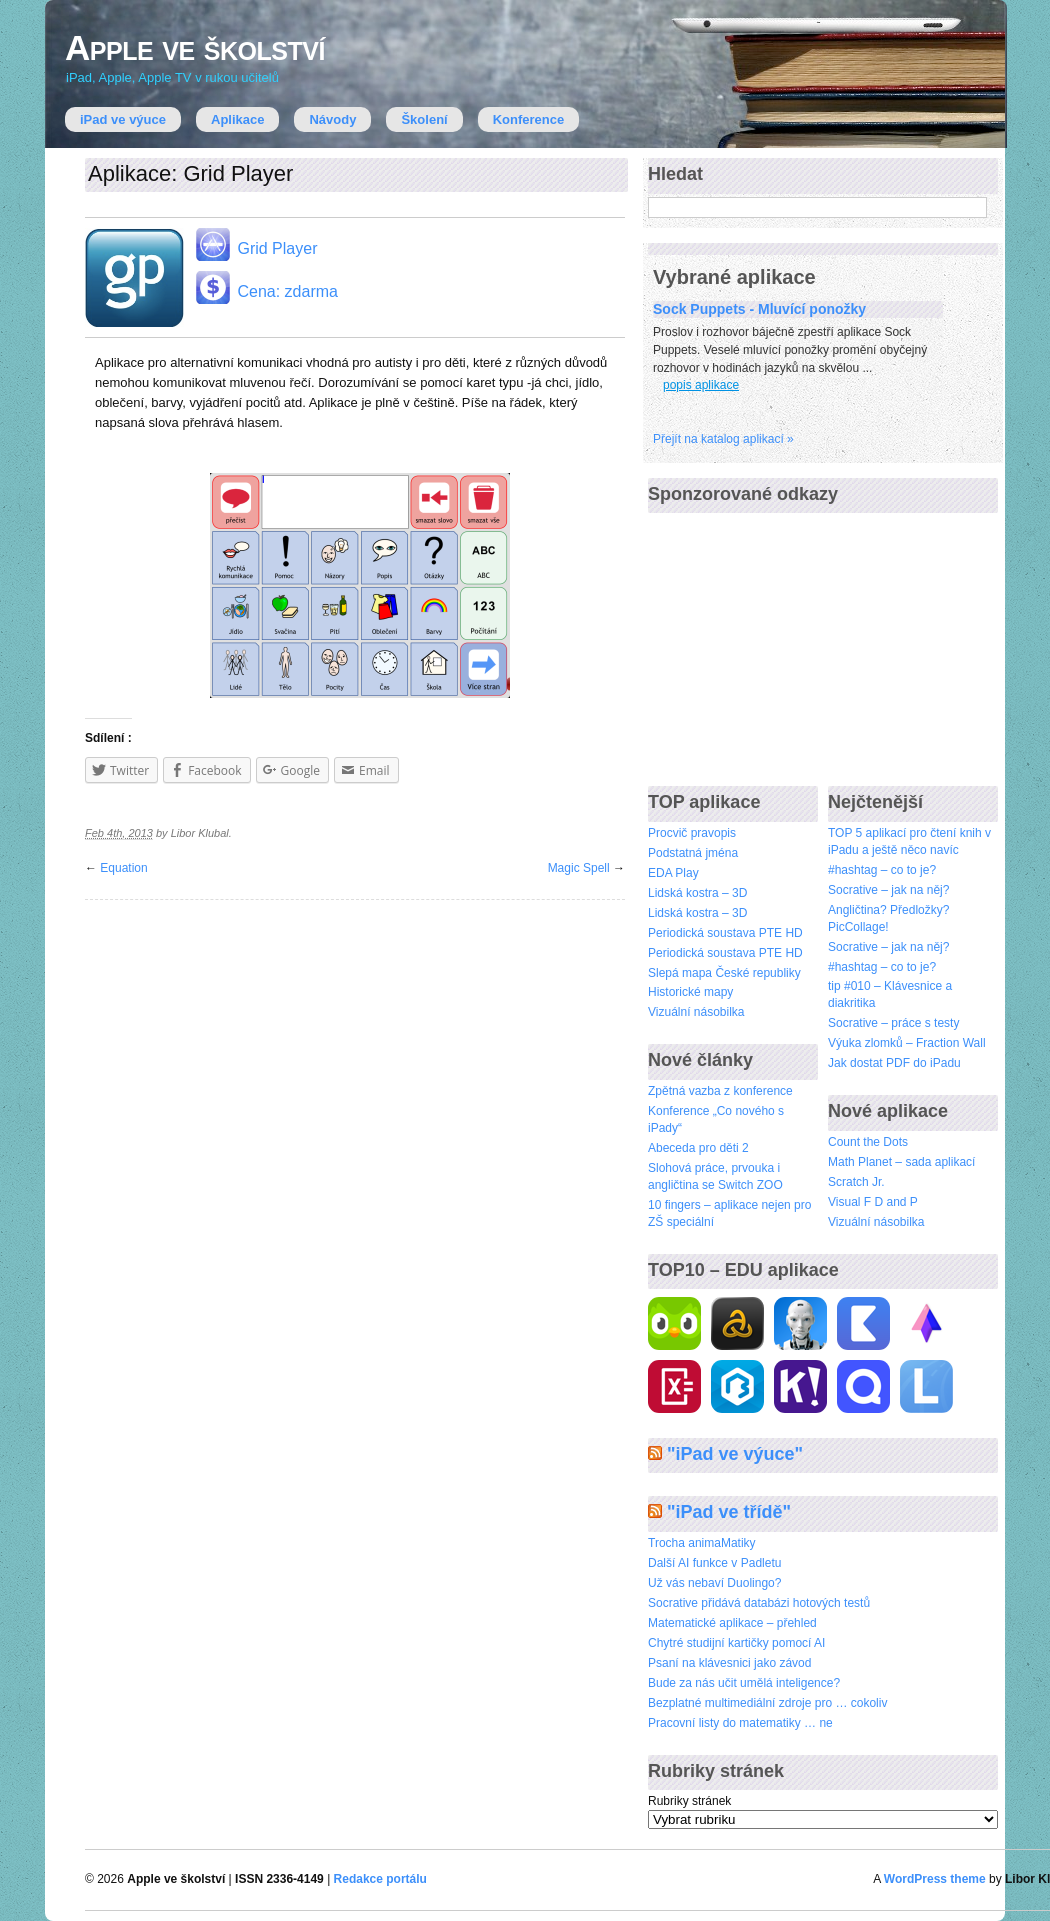 The image size is (1050, 1921). I want to click on iPad ve výuce, so click(123, 119).